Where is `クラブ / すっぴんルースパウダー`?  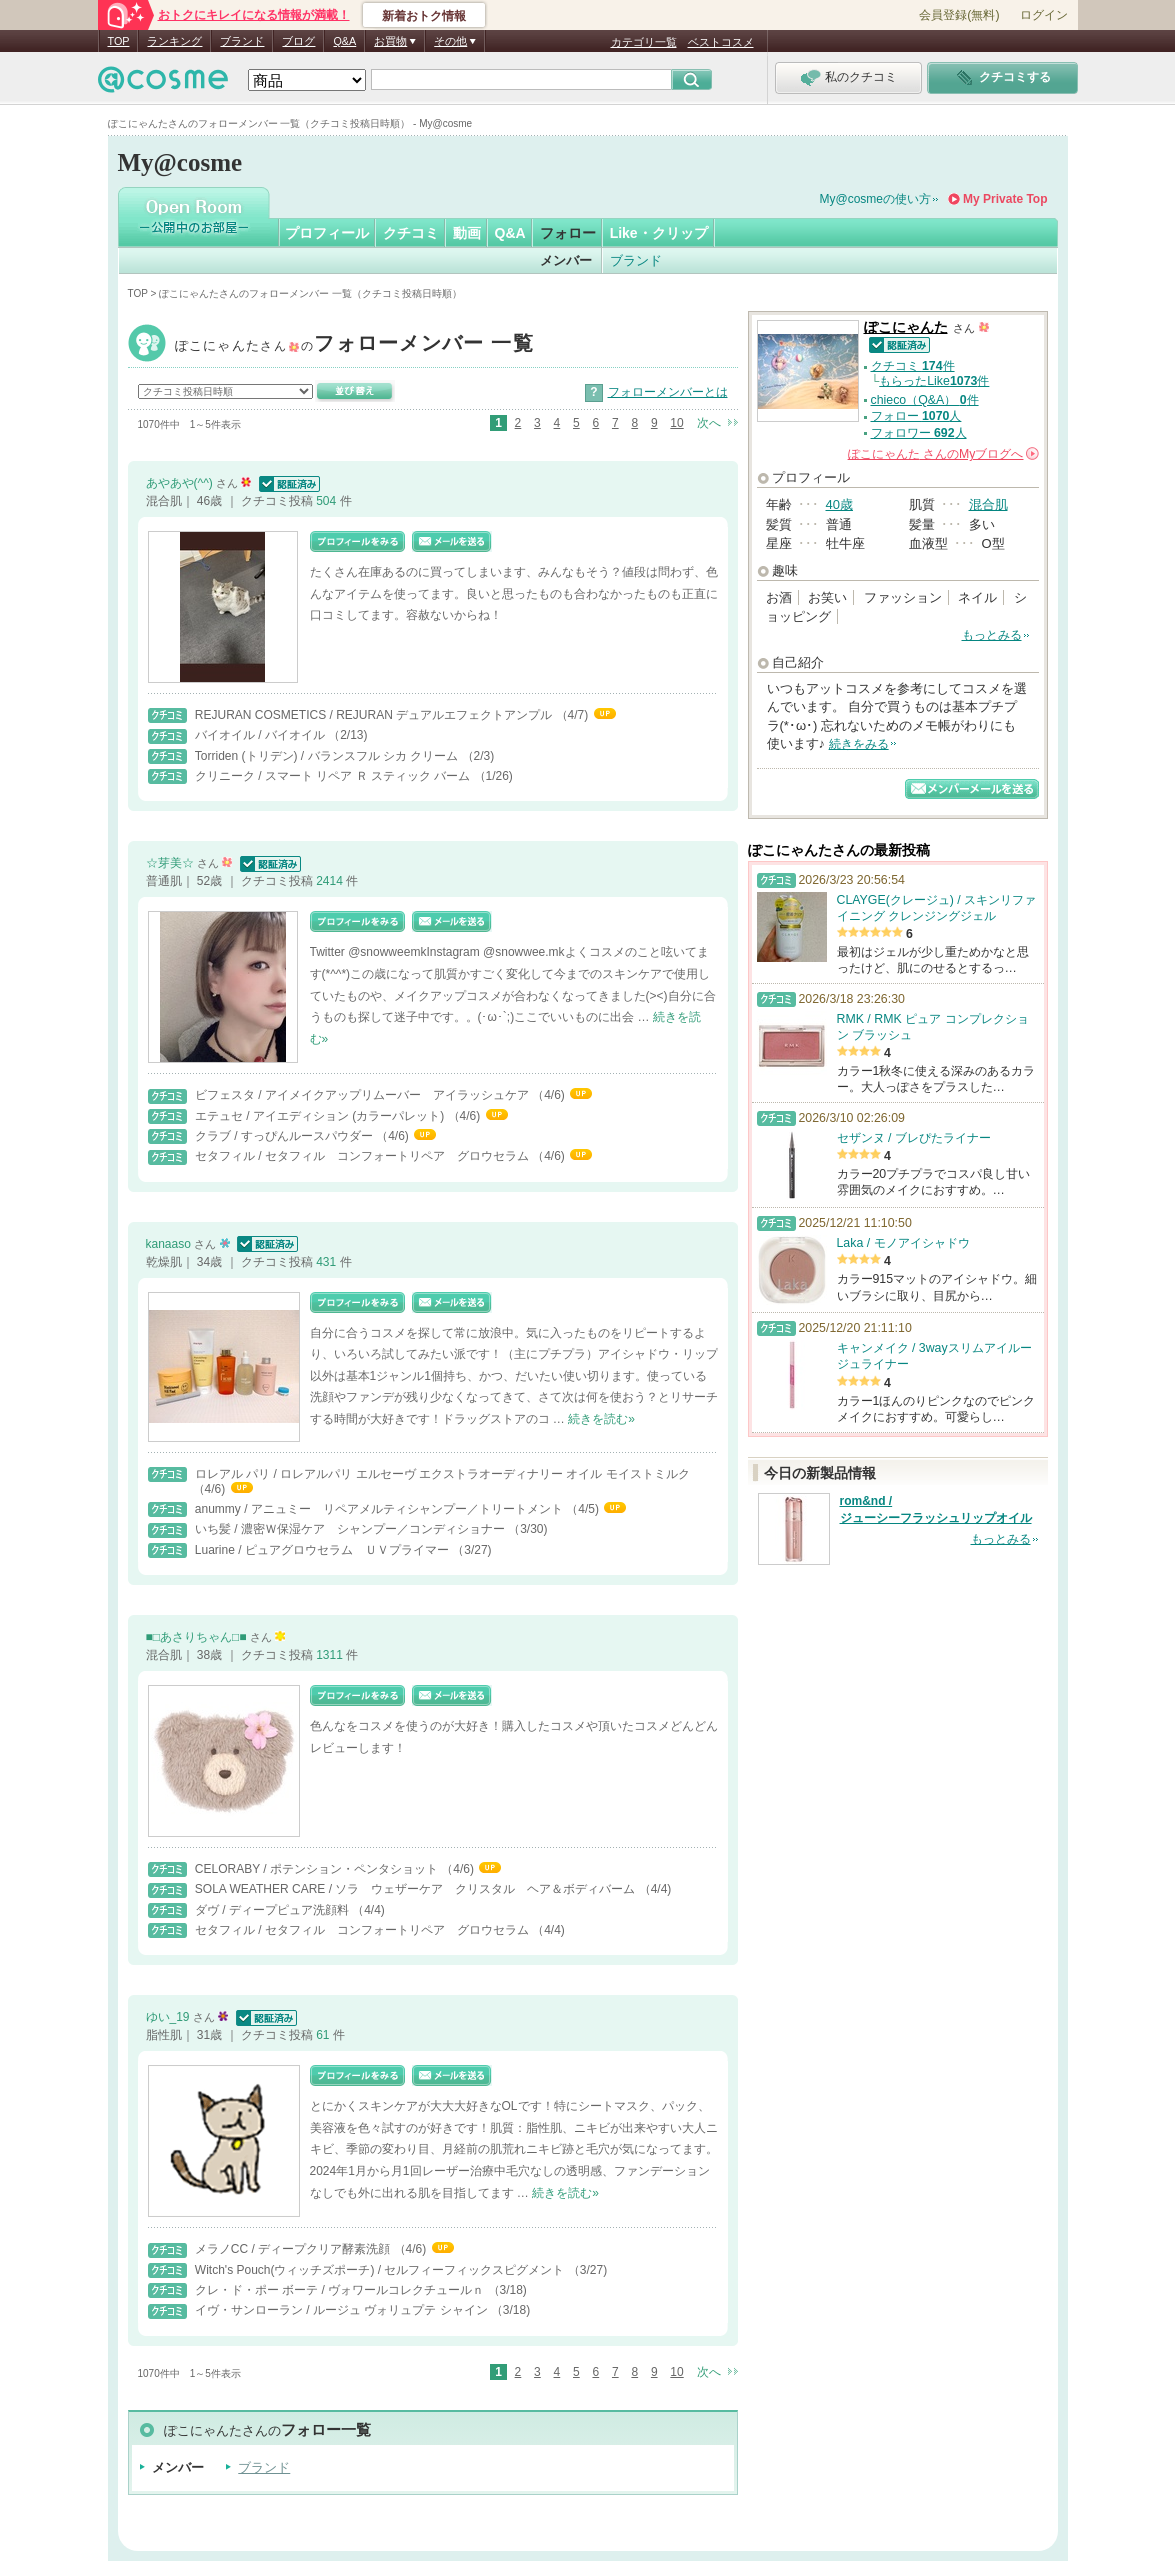 クラブ / すっぴんルースパウダー is located at coordinates (285, 1136).